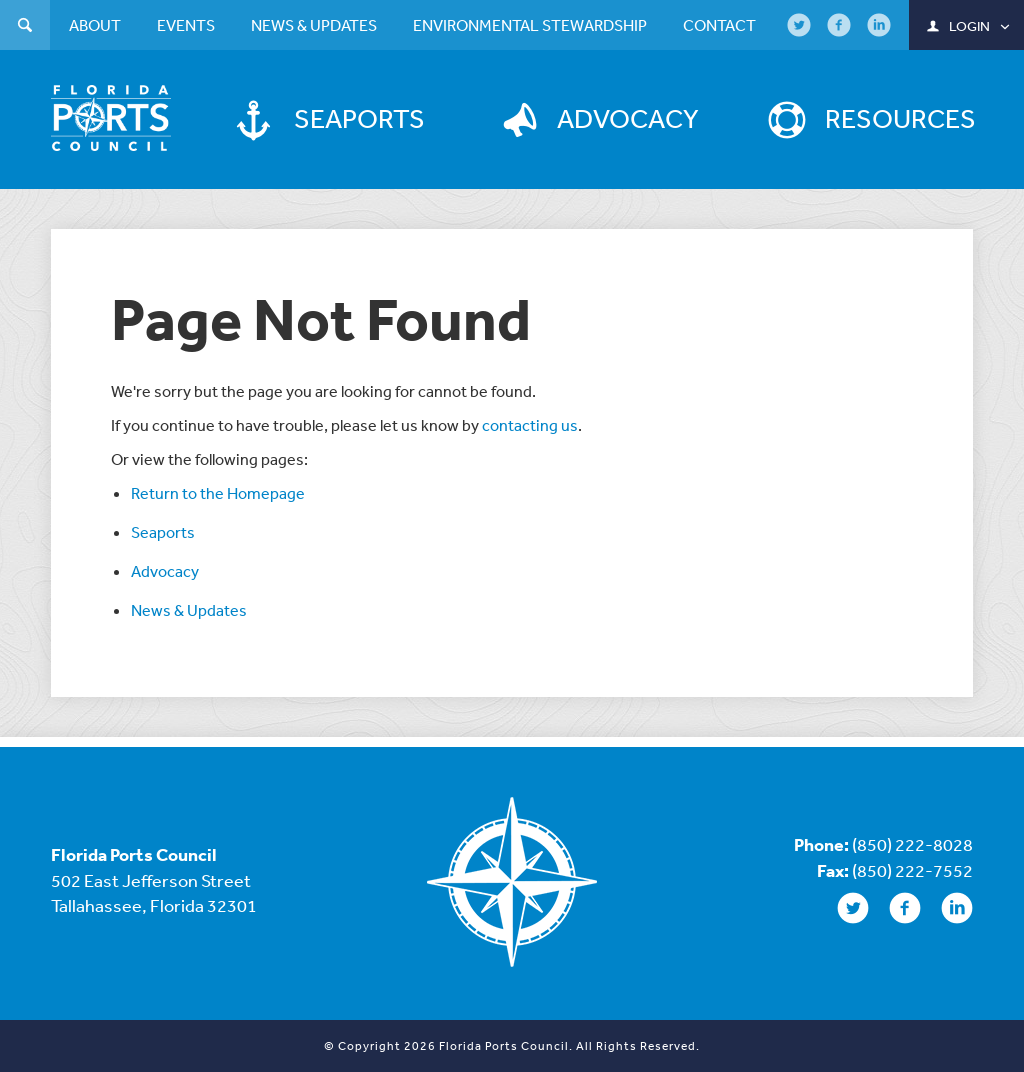 The height and width of the screenshot is (1072, 1024). I want to click on contacting us, so click(530, 425).